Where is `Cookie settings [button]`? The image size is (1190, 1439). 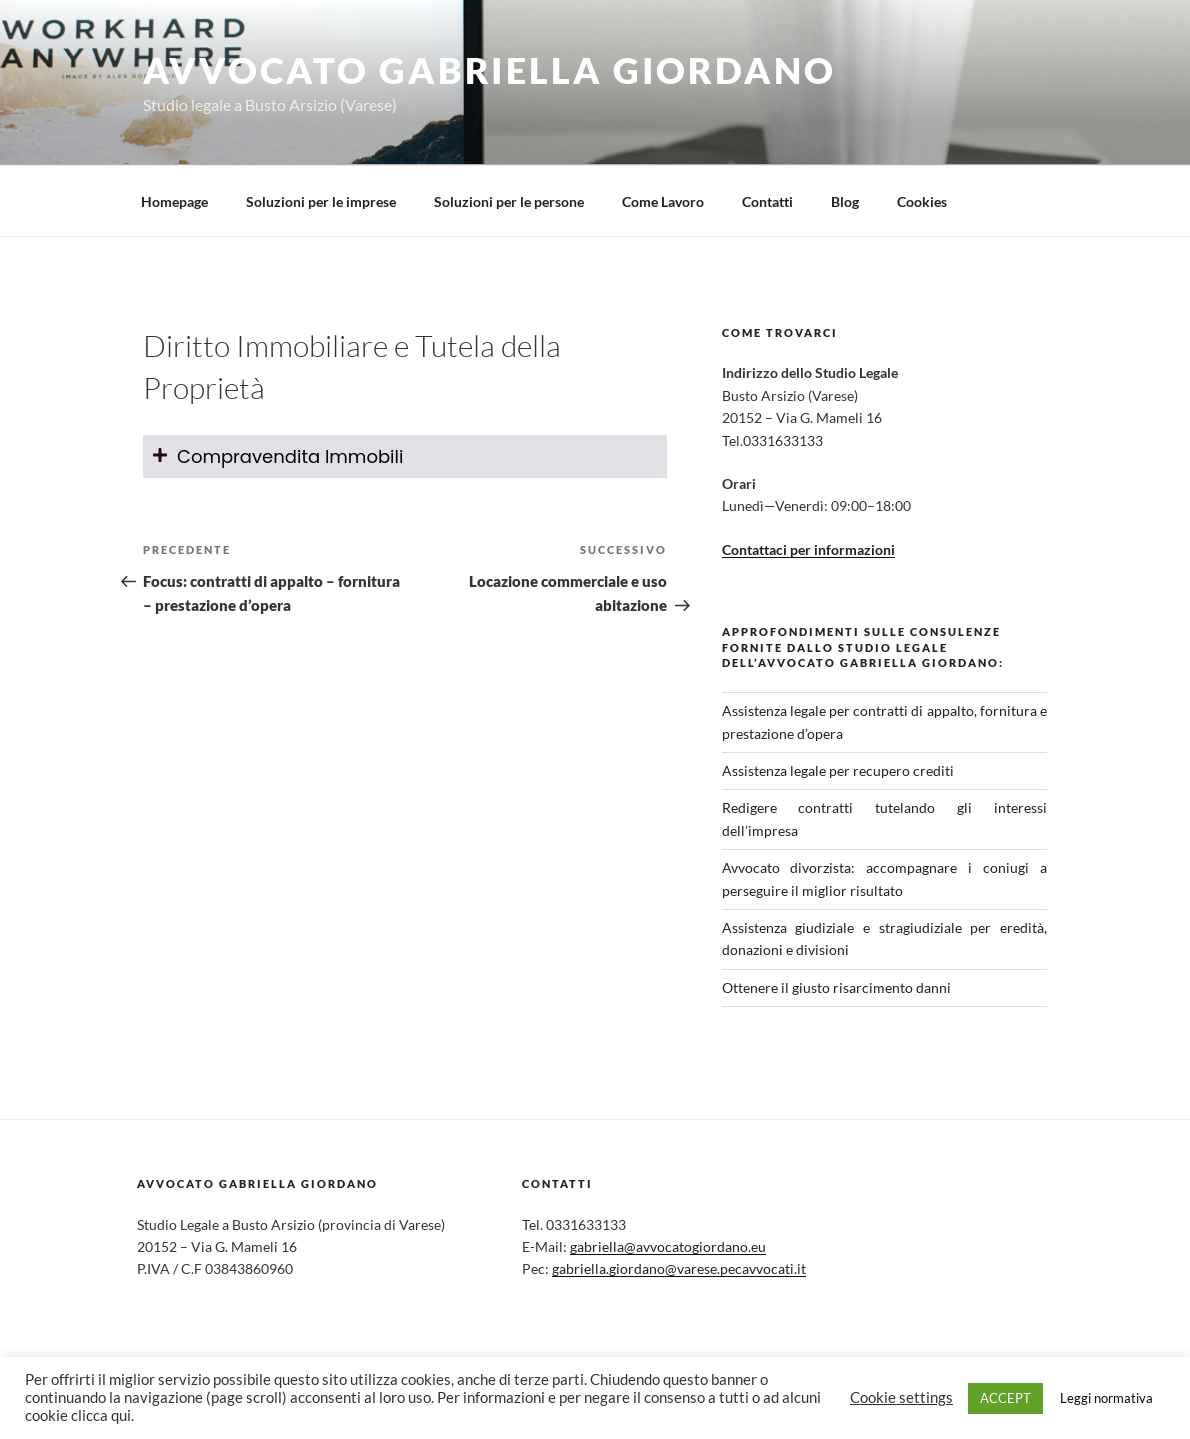 Cookie settings [button] is located at coordinates (901, 1397).